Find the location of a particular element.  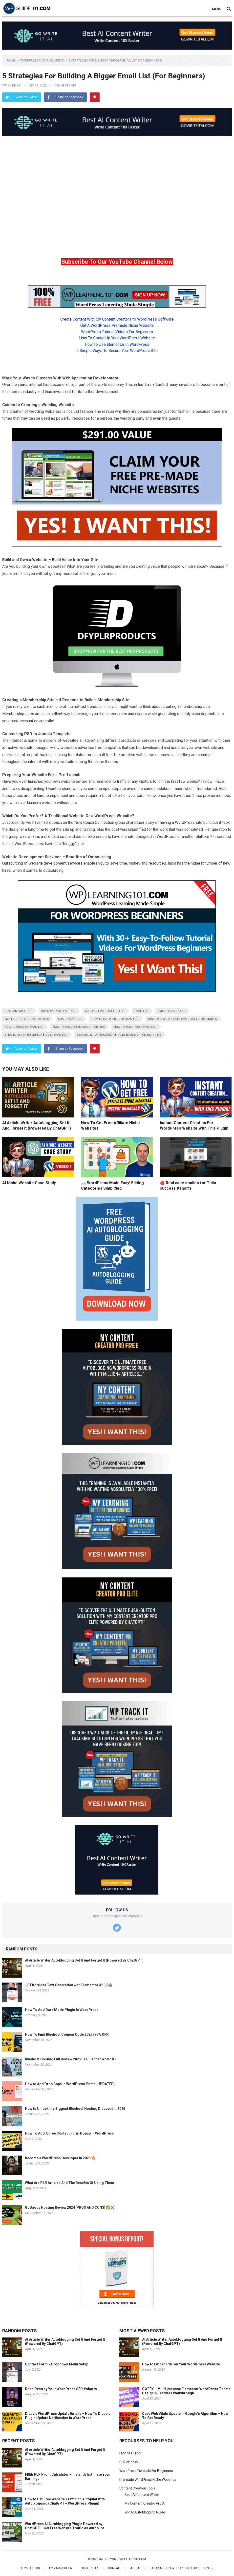

Contact Form 7 Dropdown Menu Setup is located at coordinates (56, 2364).